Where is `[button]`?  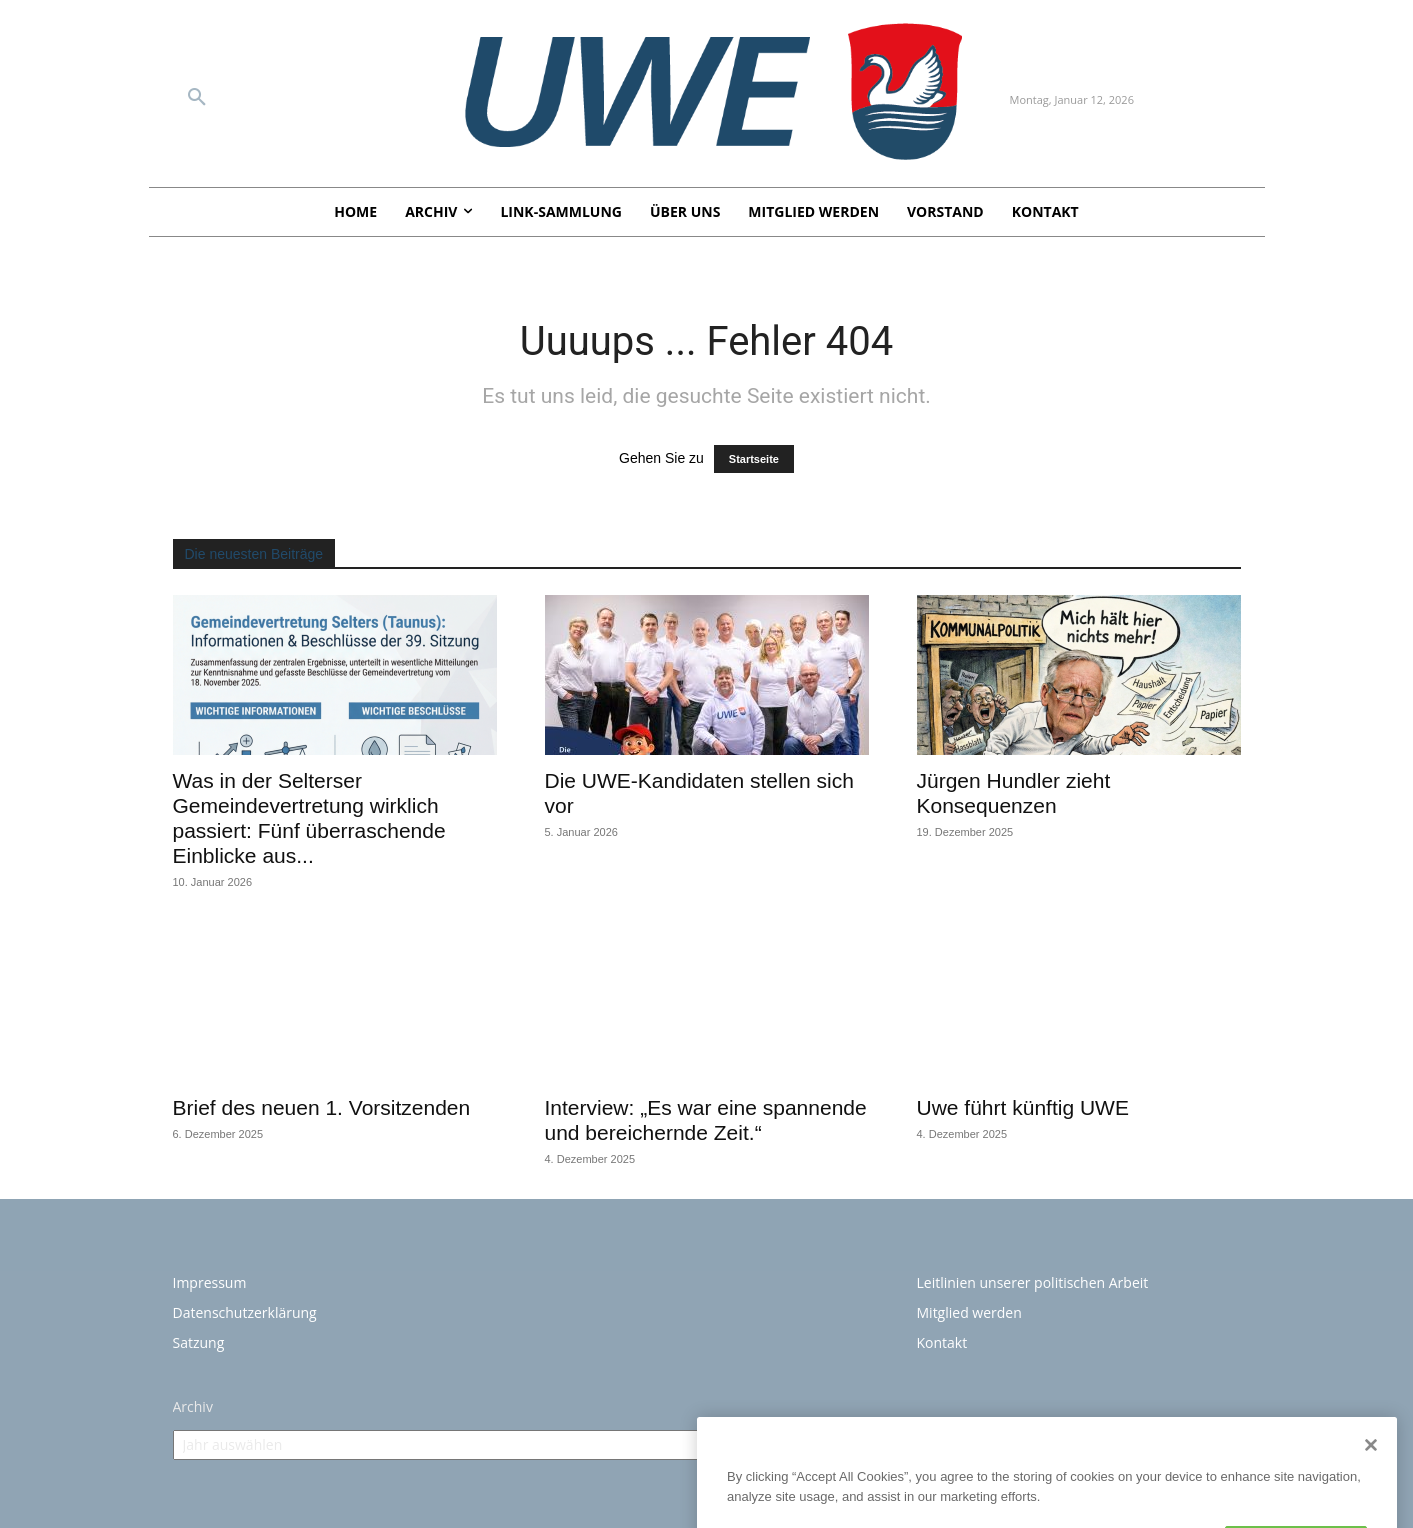 [button] is located at coordinates (197, 98).